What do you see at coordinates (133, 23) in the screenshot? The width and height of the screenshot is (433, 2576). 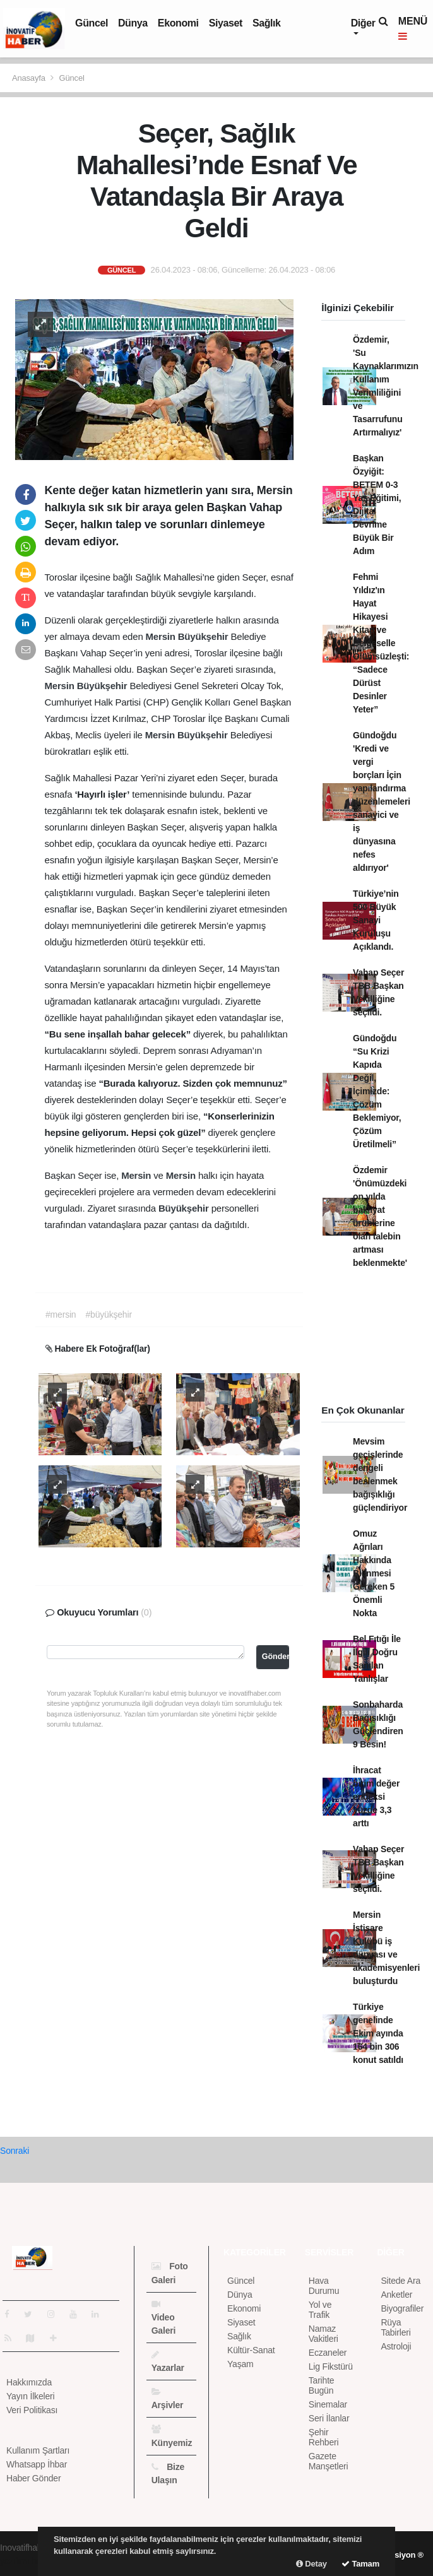 I see `Dünya` at bounding box center [133, 23].